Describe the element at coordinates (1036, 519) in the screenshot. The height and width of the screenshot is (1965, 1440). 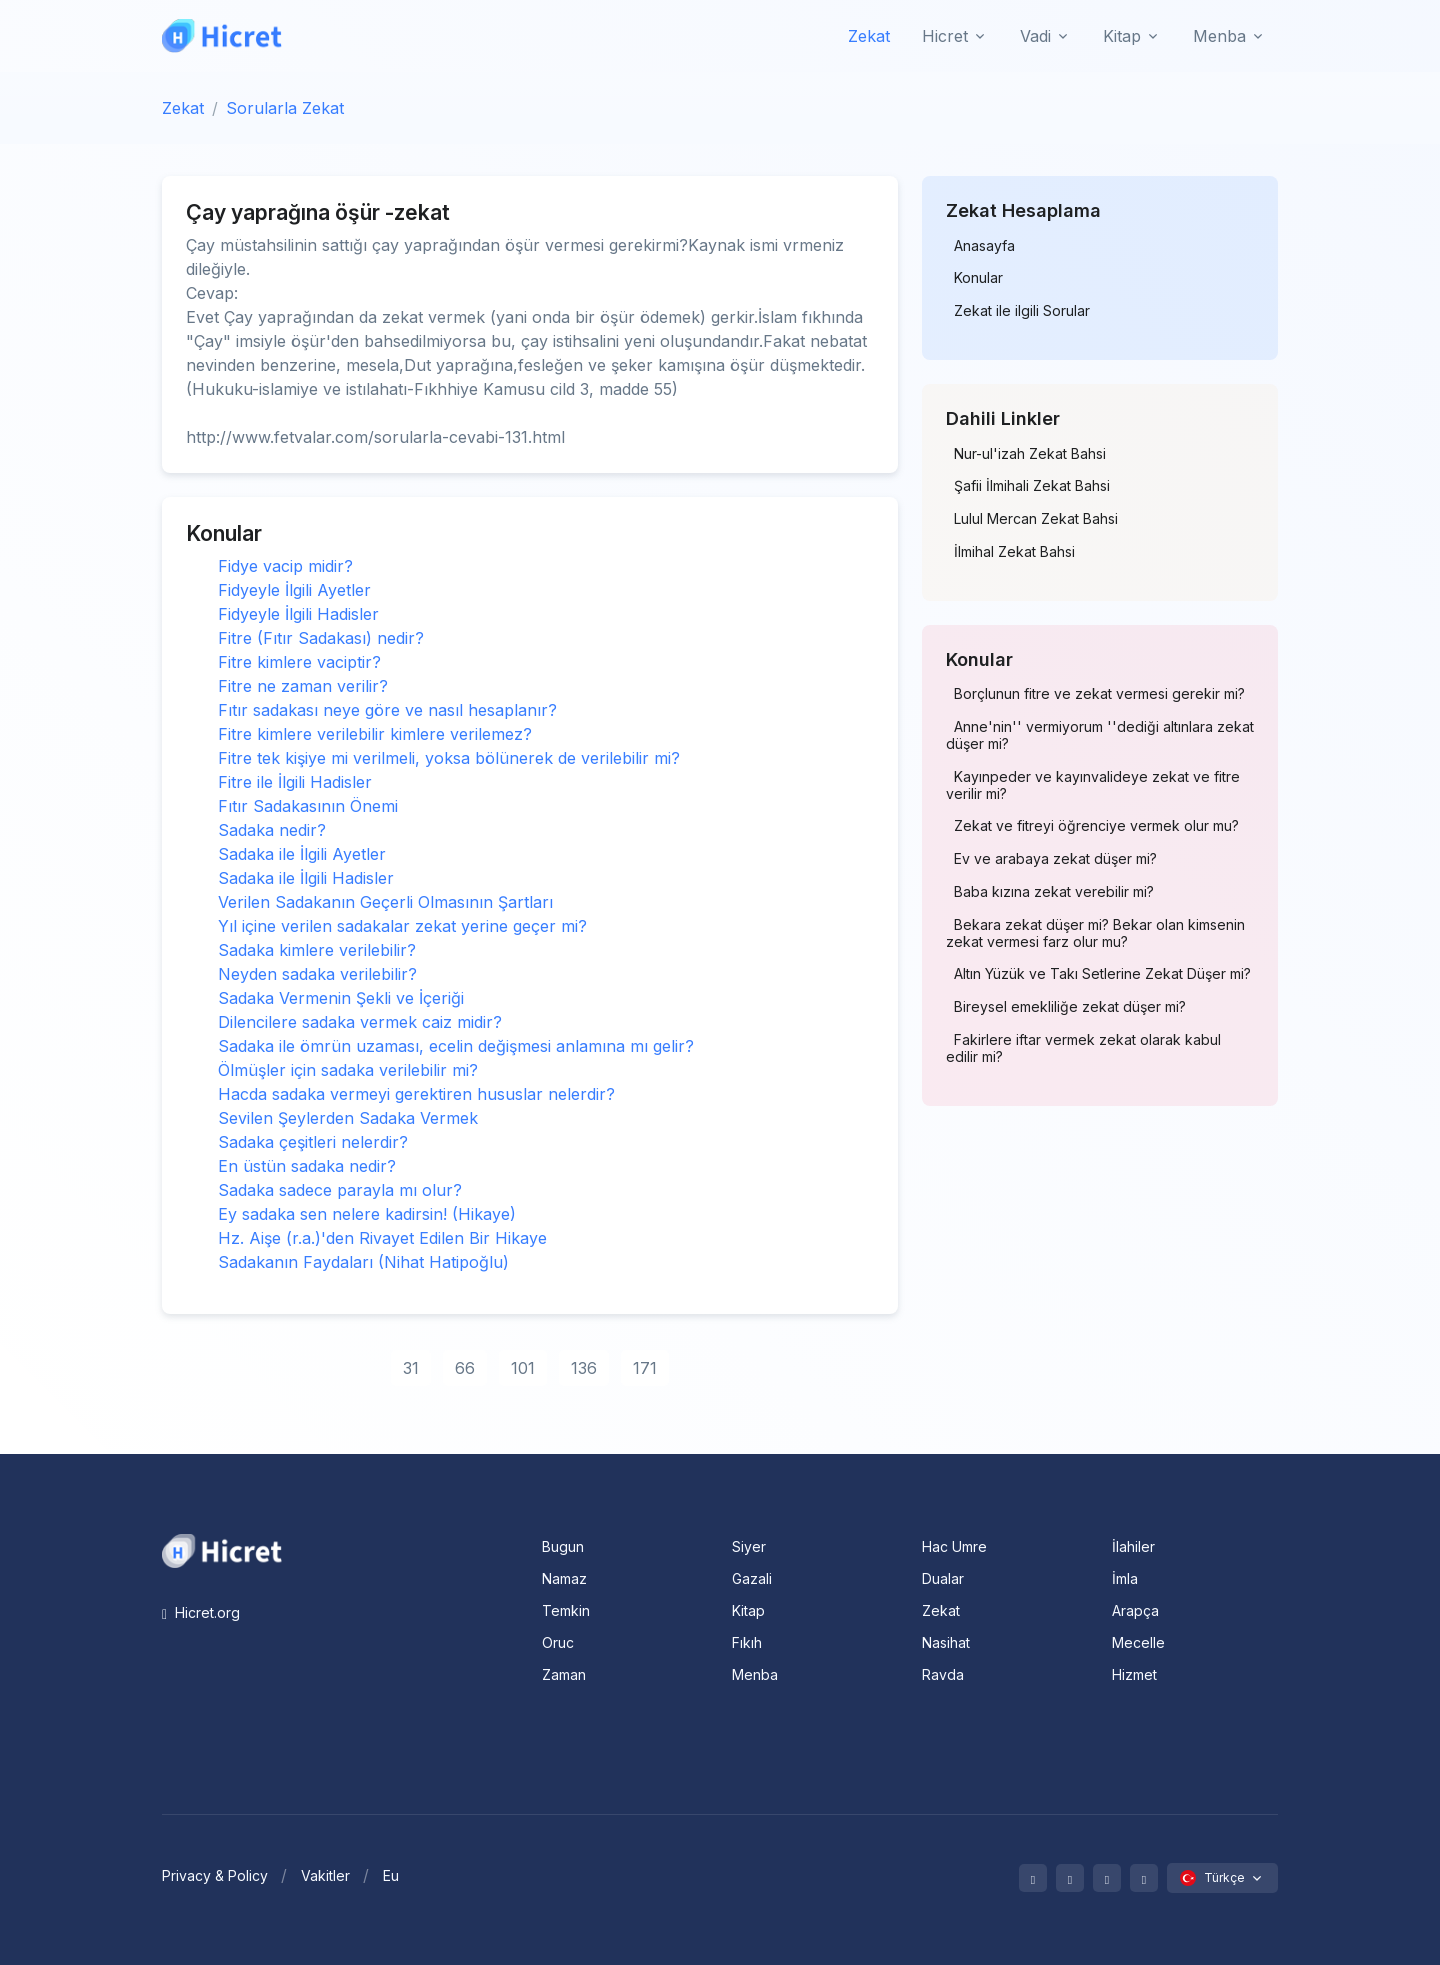
I see `Lulul Mercan Zekat Bahsi` at that location.